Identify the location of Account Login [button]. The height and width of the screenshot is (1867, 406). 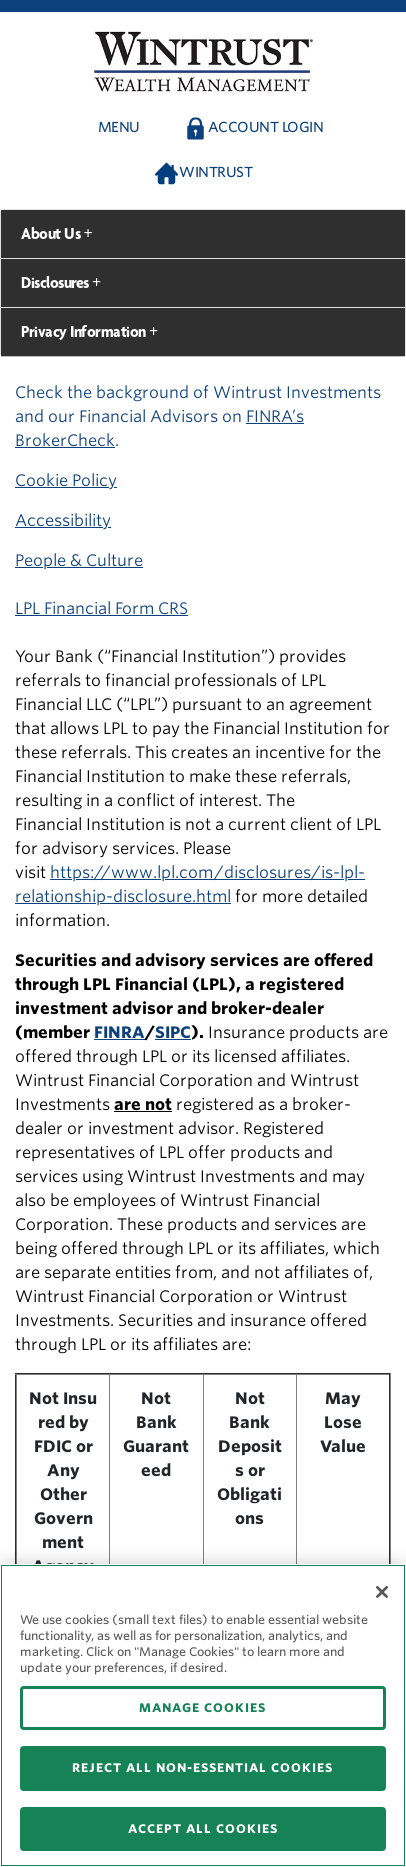
(266, 127).